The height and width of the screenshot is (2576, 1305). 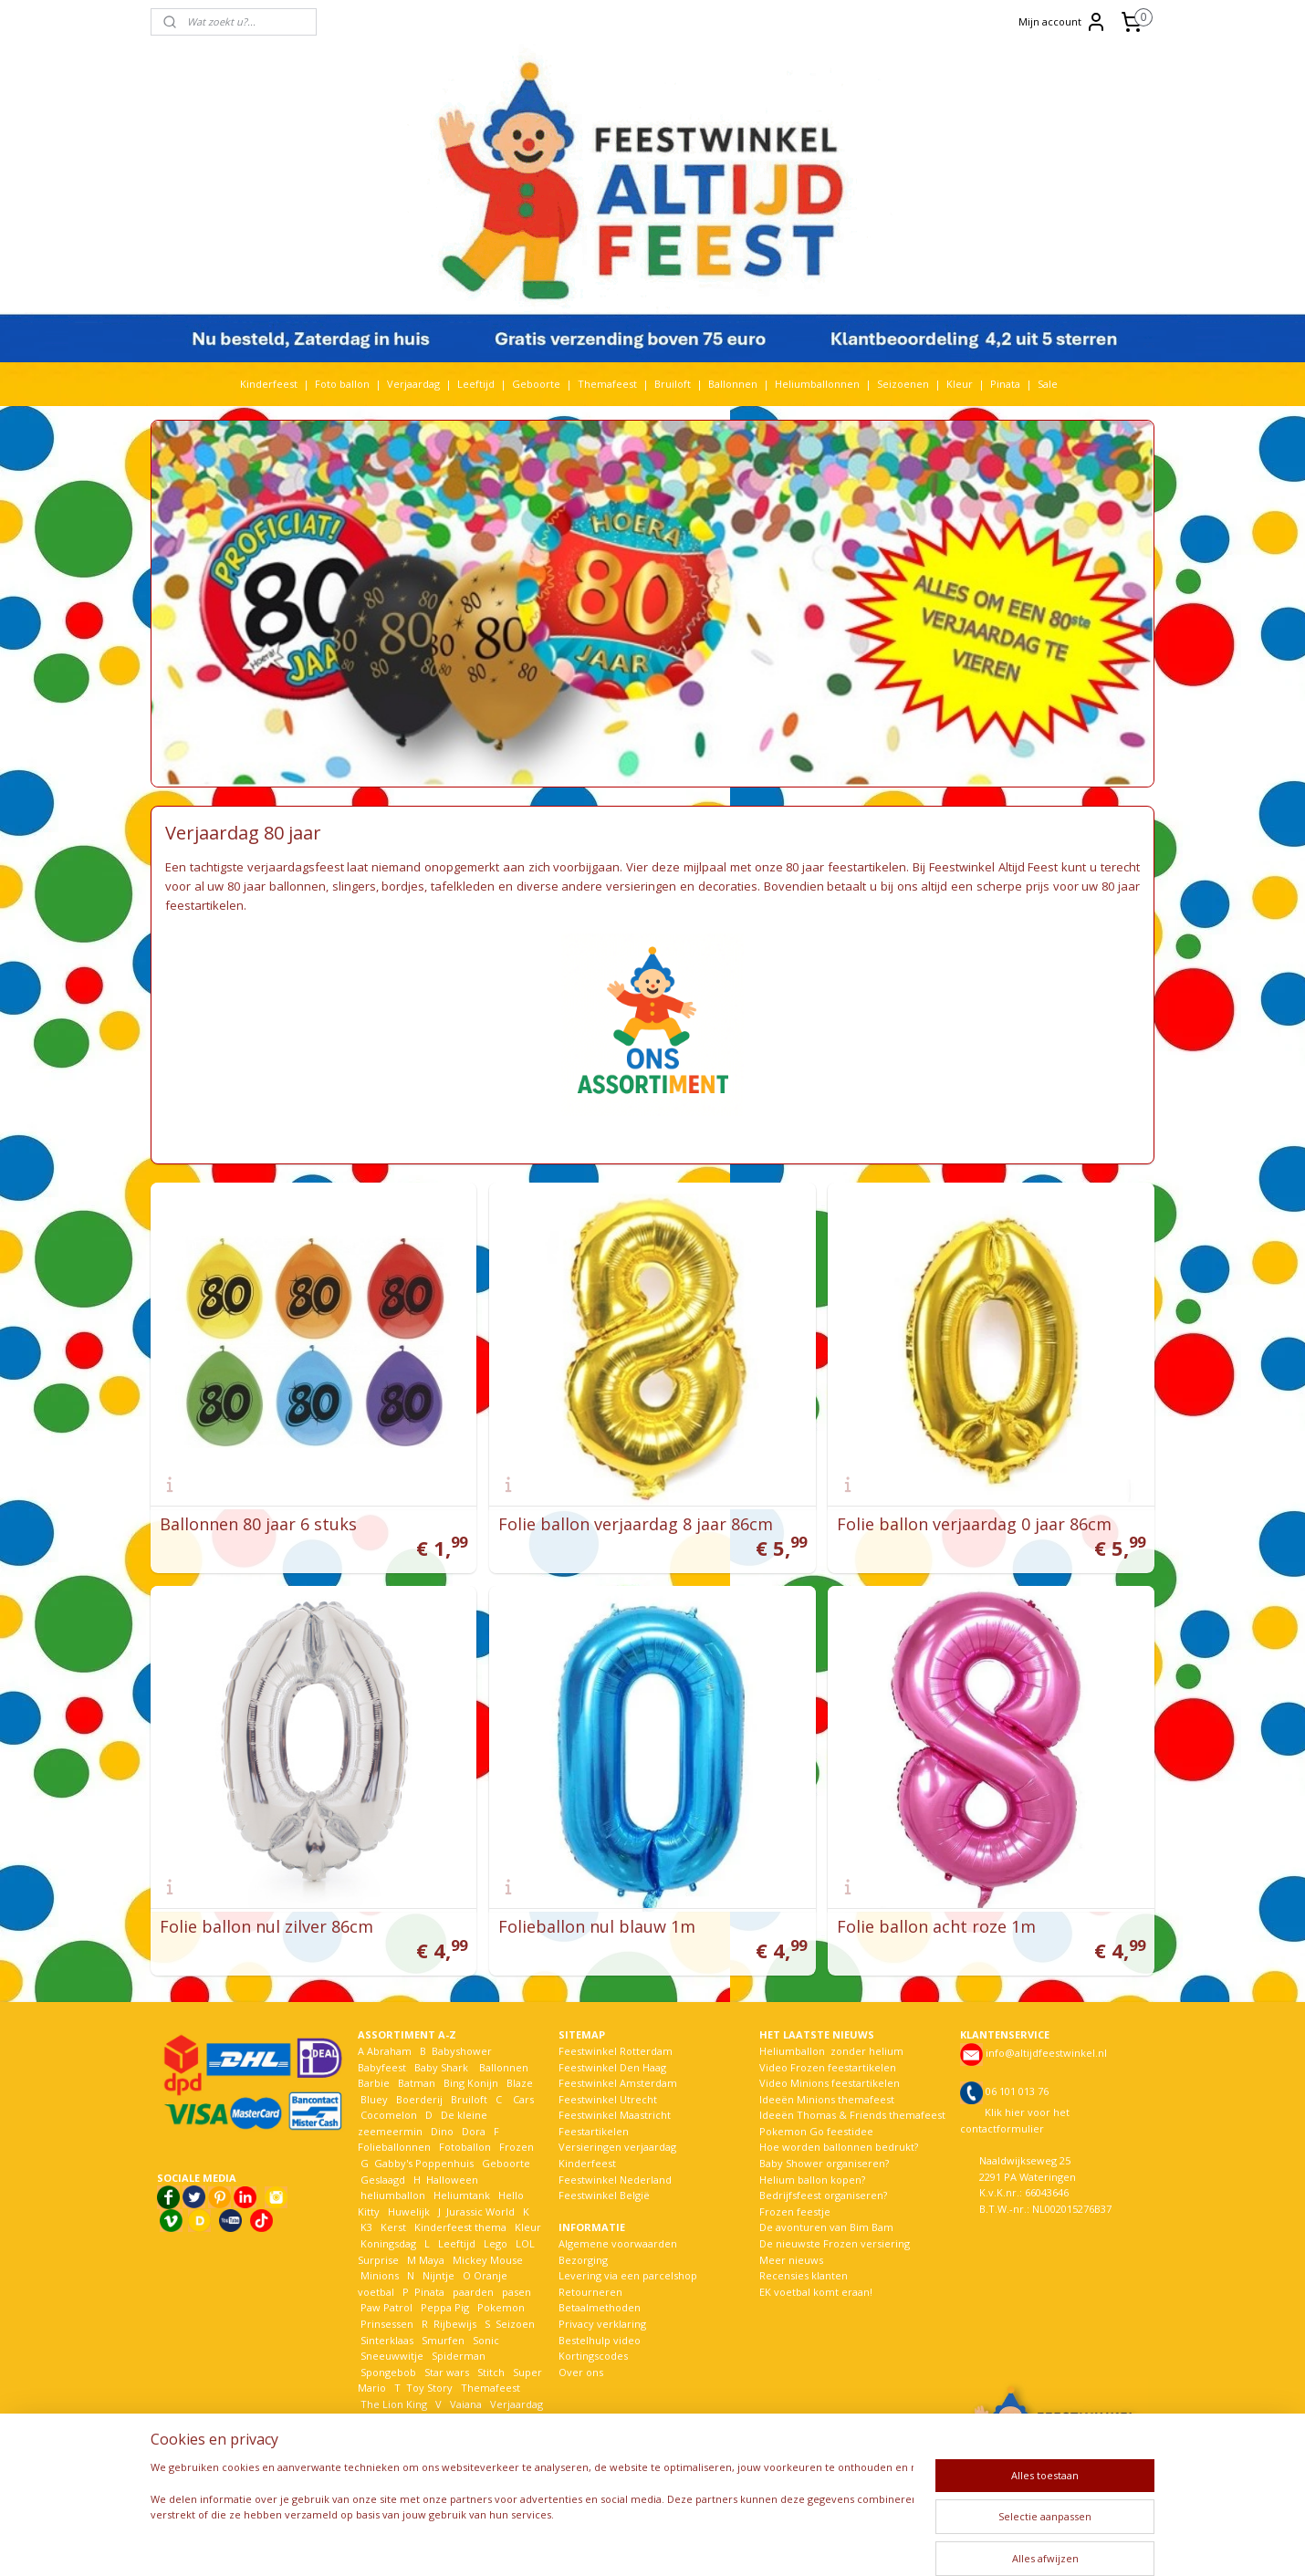 What do you see at coordinates (672, 384) in the screenshot?
I see `Bruiloft` at bounding box center [672, 384].